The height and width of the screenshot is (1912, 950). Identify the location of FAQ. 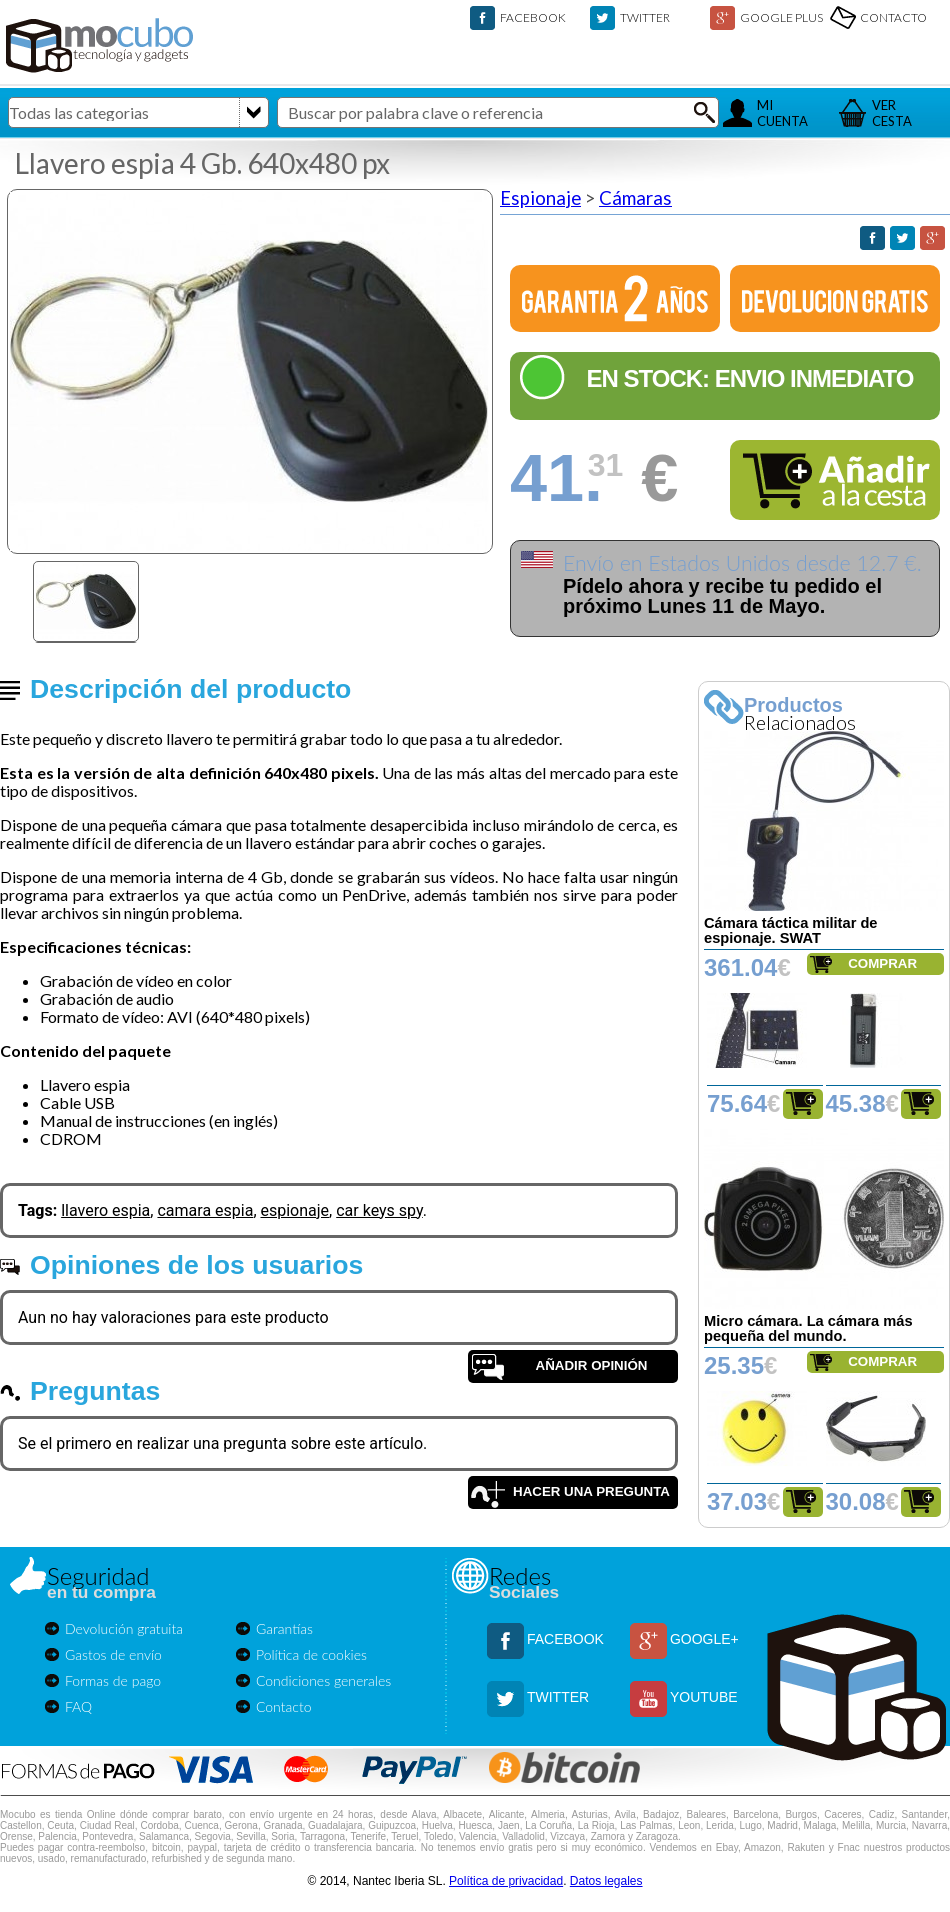
(78, 1706).